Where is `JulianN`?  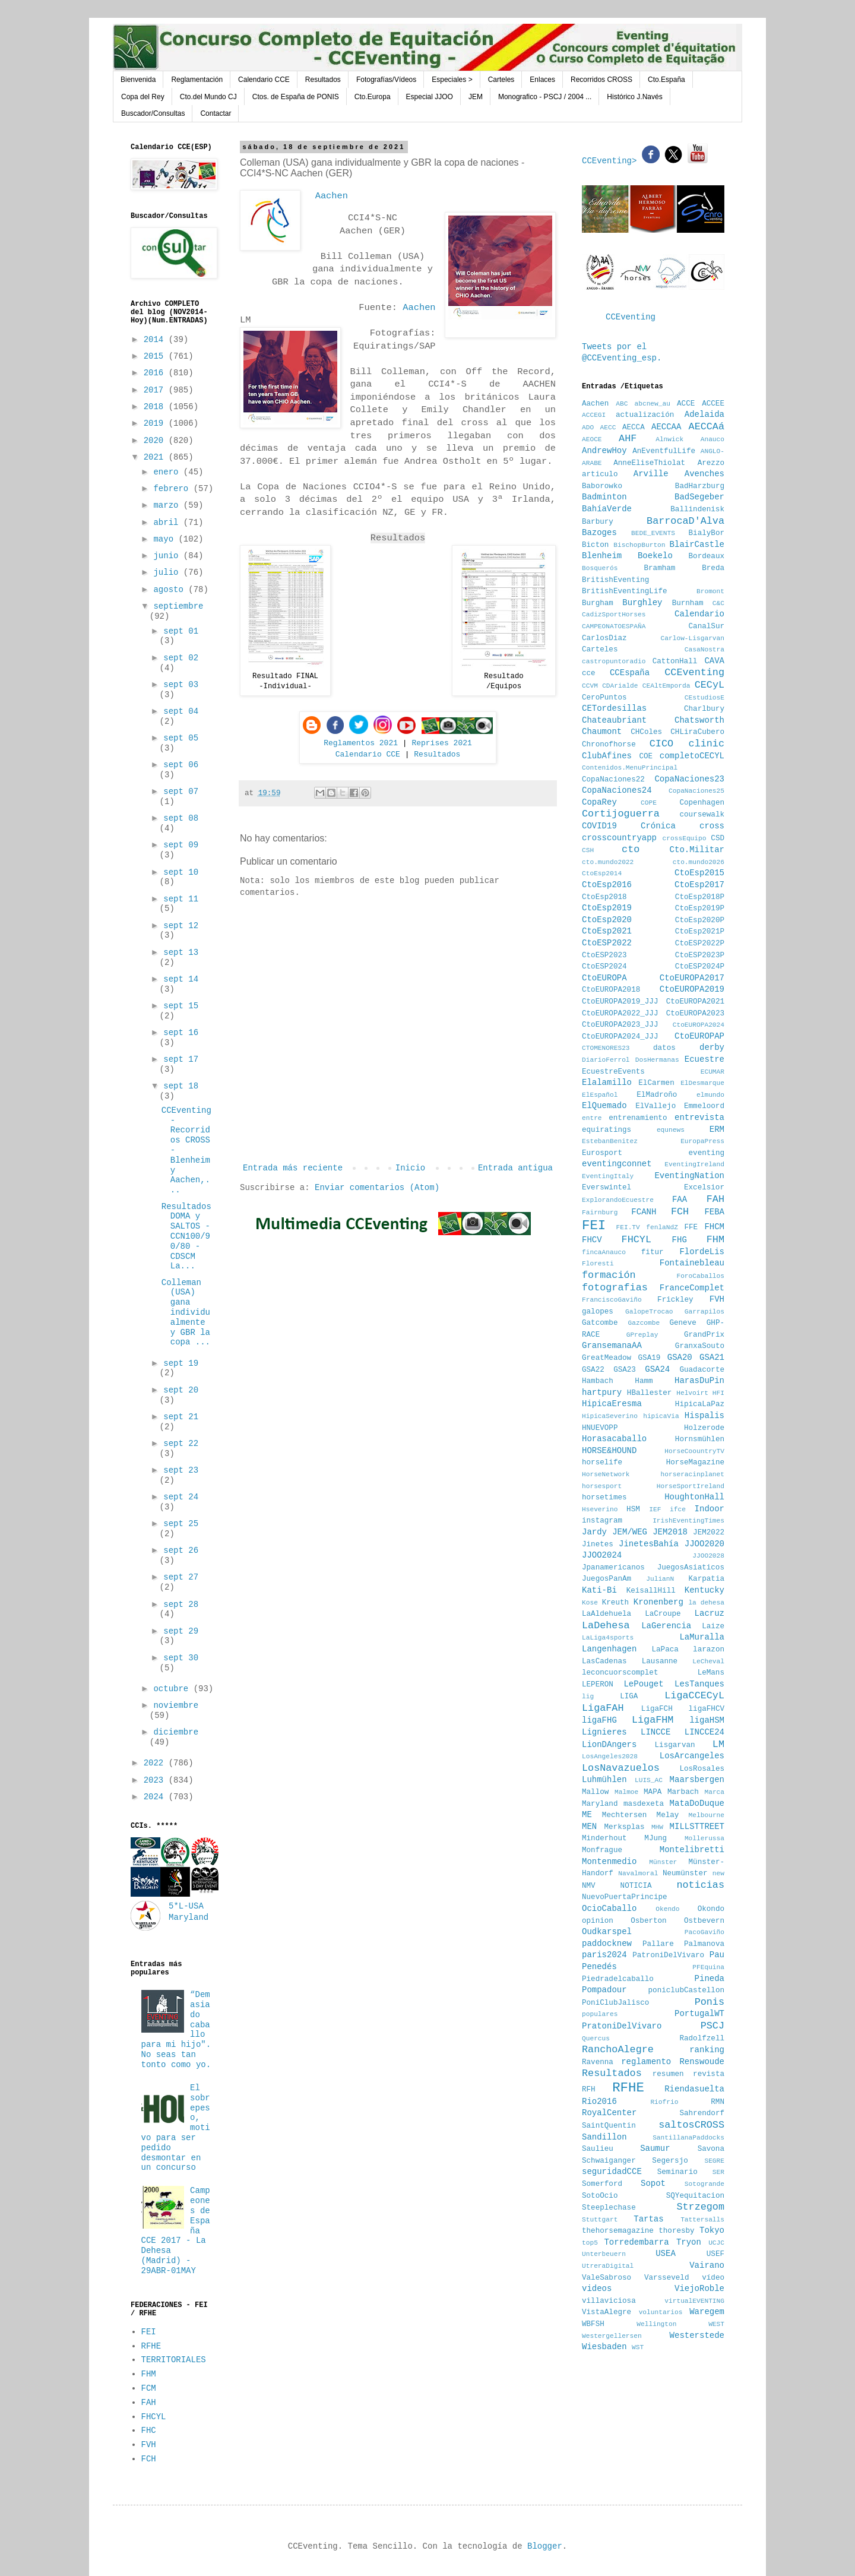
JulianN is located at coordinates (660, 1579).